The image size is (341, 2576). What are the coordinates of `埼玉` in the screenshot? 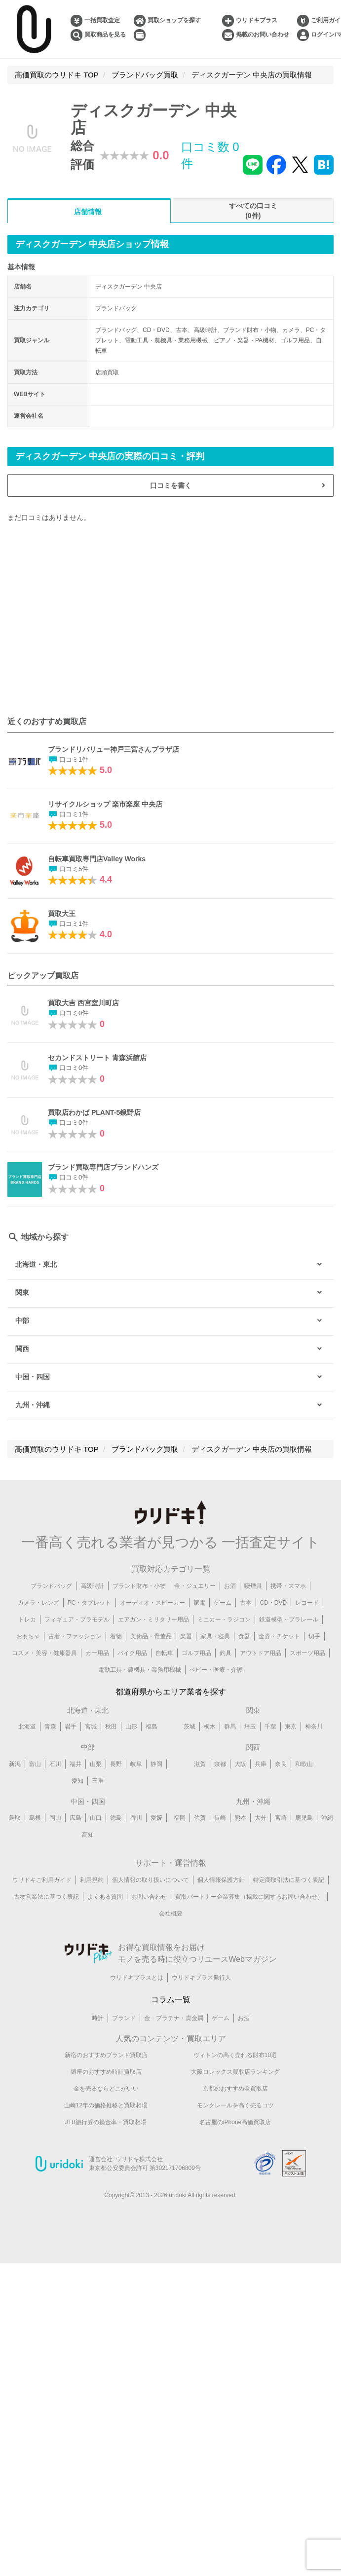 It's located at (250, 1726).